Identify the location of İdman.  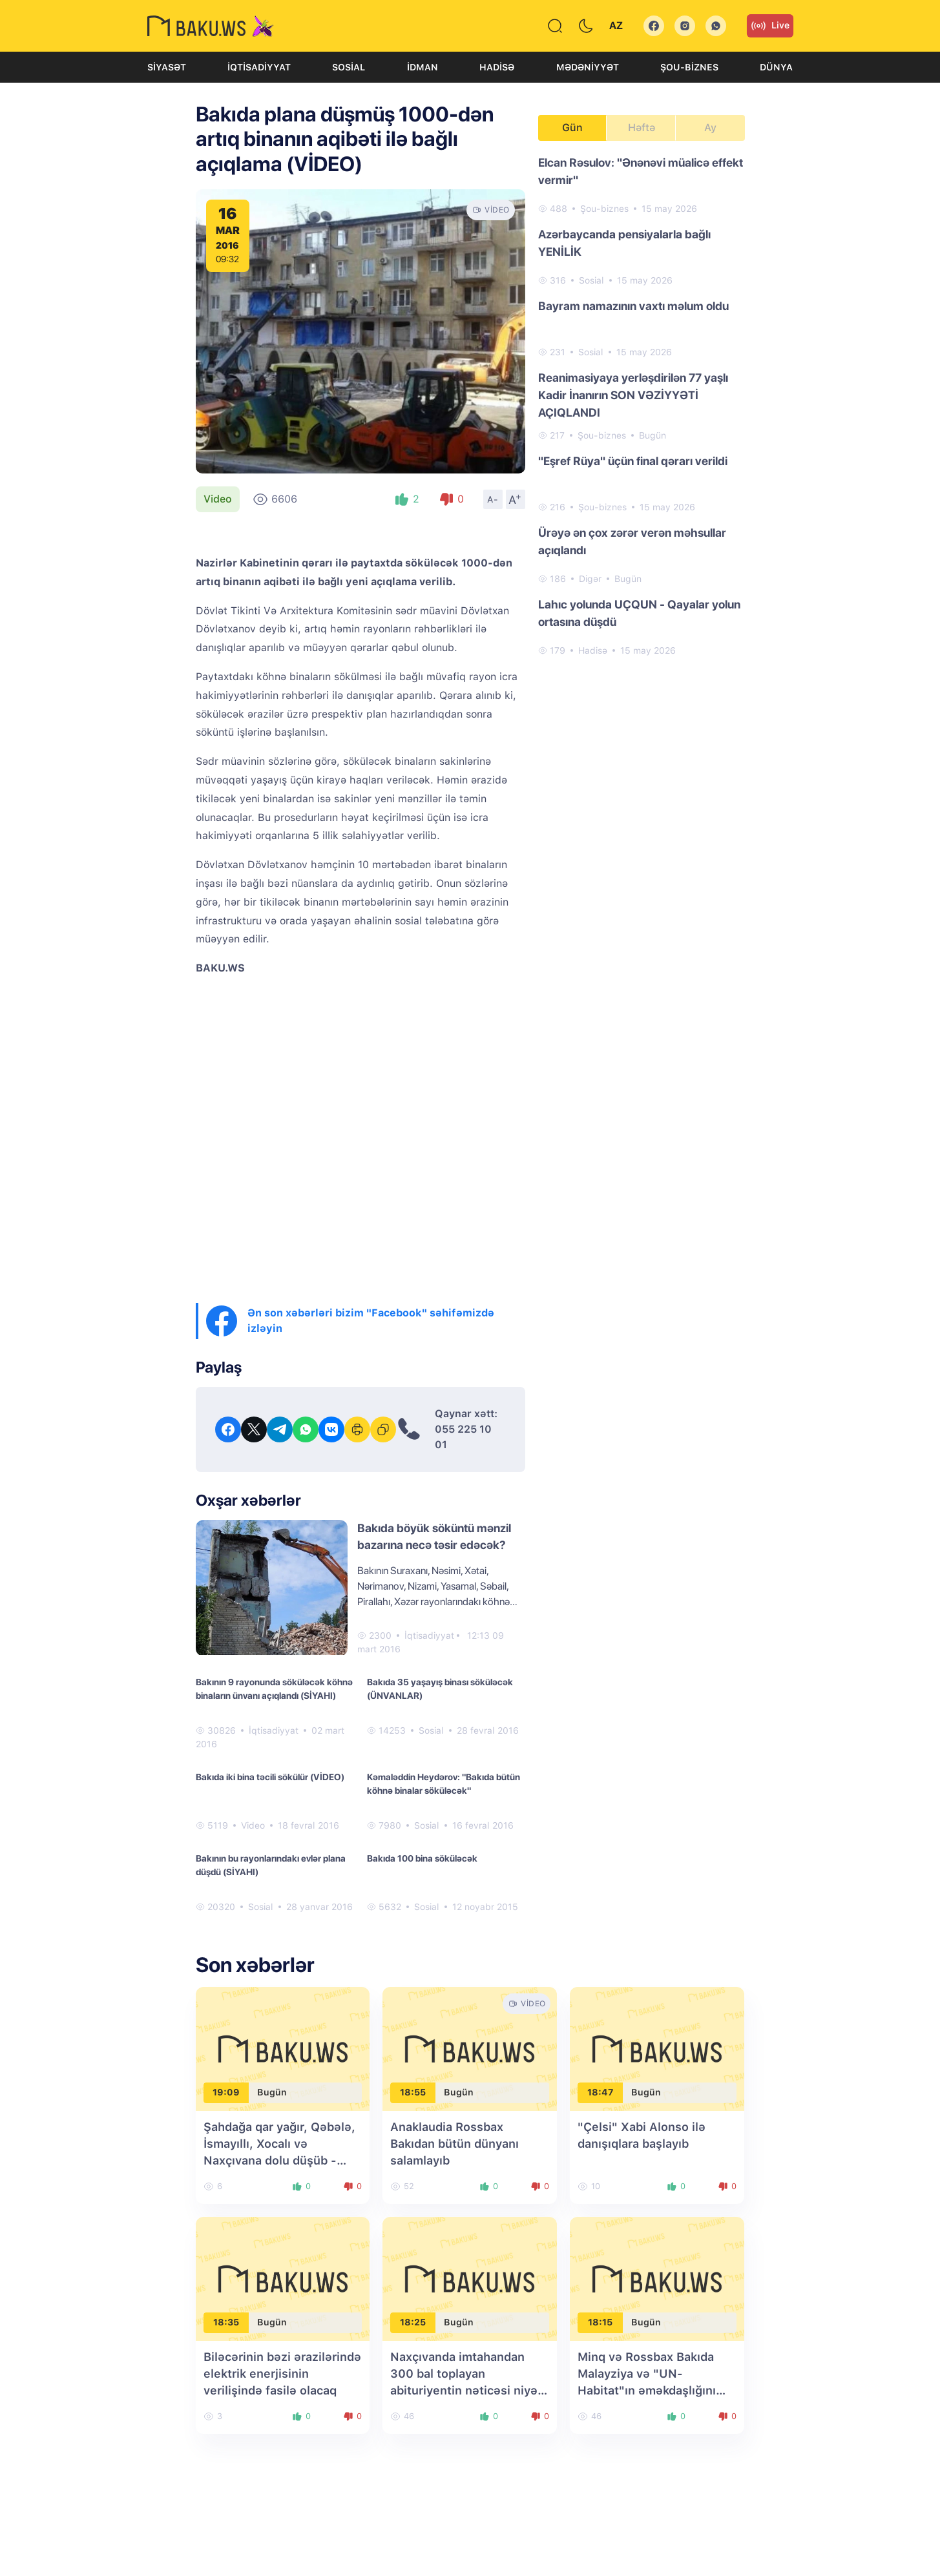
(422, 67).